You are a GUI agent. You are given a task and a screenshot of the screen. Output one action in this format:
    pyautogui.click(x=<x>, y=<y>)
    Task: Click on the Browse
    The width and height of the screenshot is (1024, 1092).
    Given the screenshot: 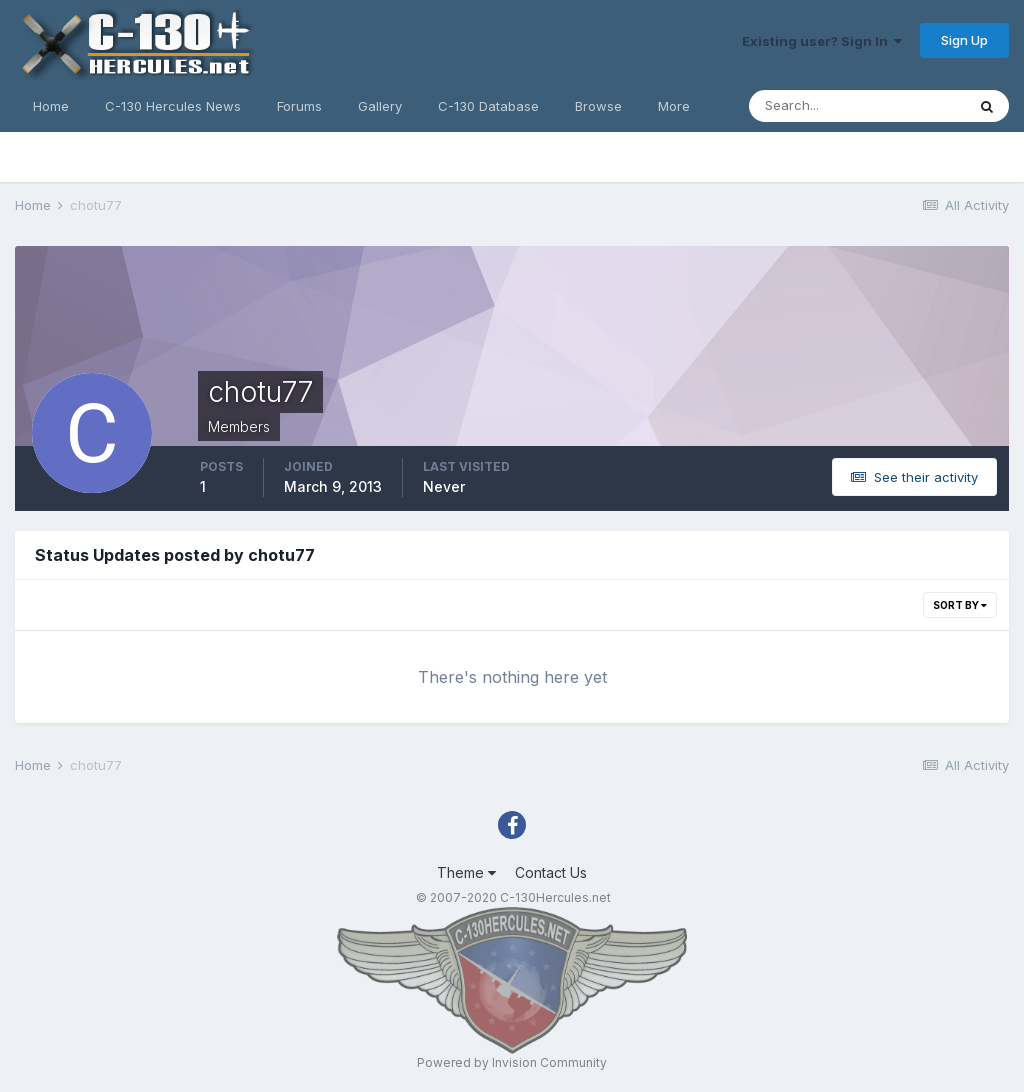 What is the action you would take?
    pyautogui.click(x=598, y=106)
    